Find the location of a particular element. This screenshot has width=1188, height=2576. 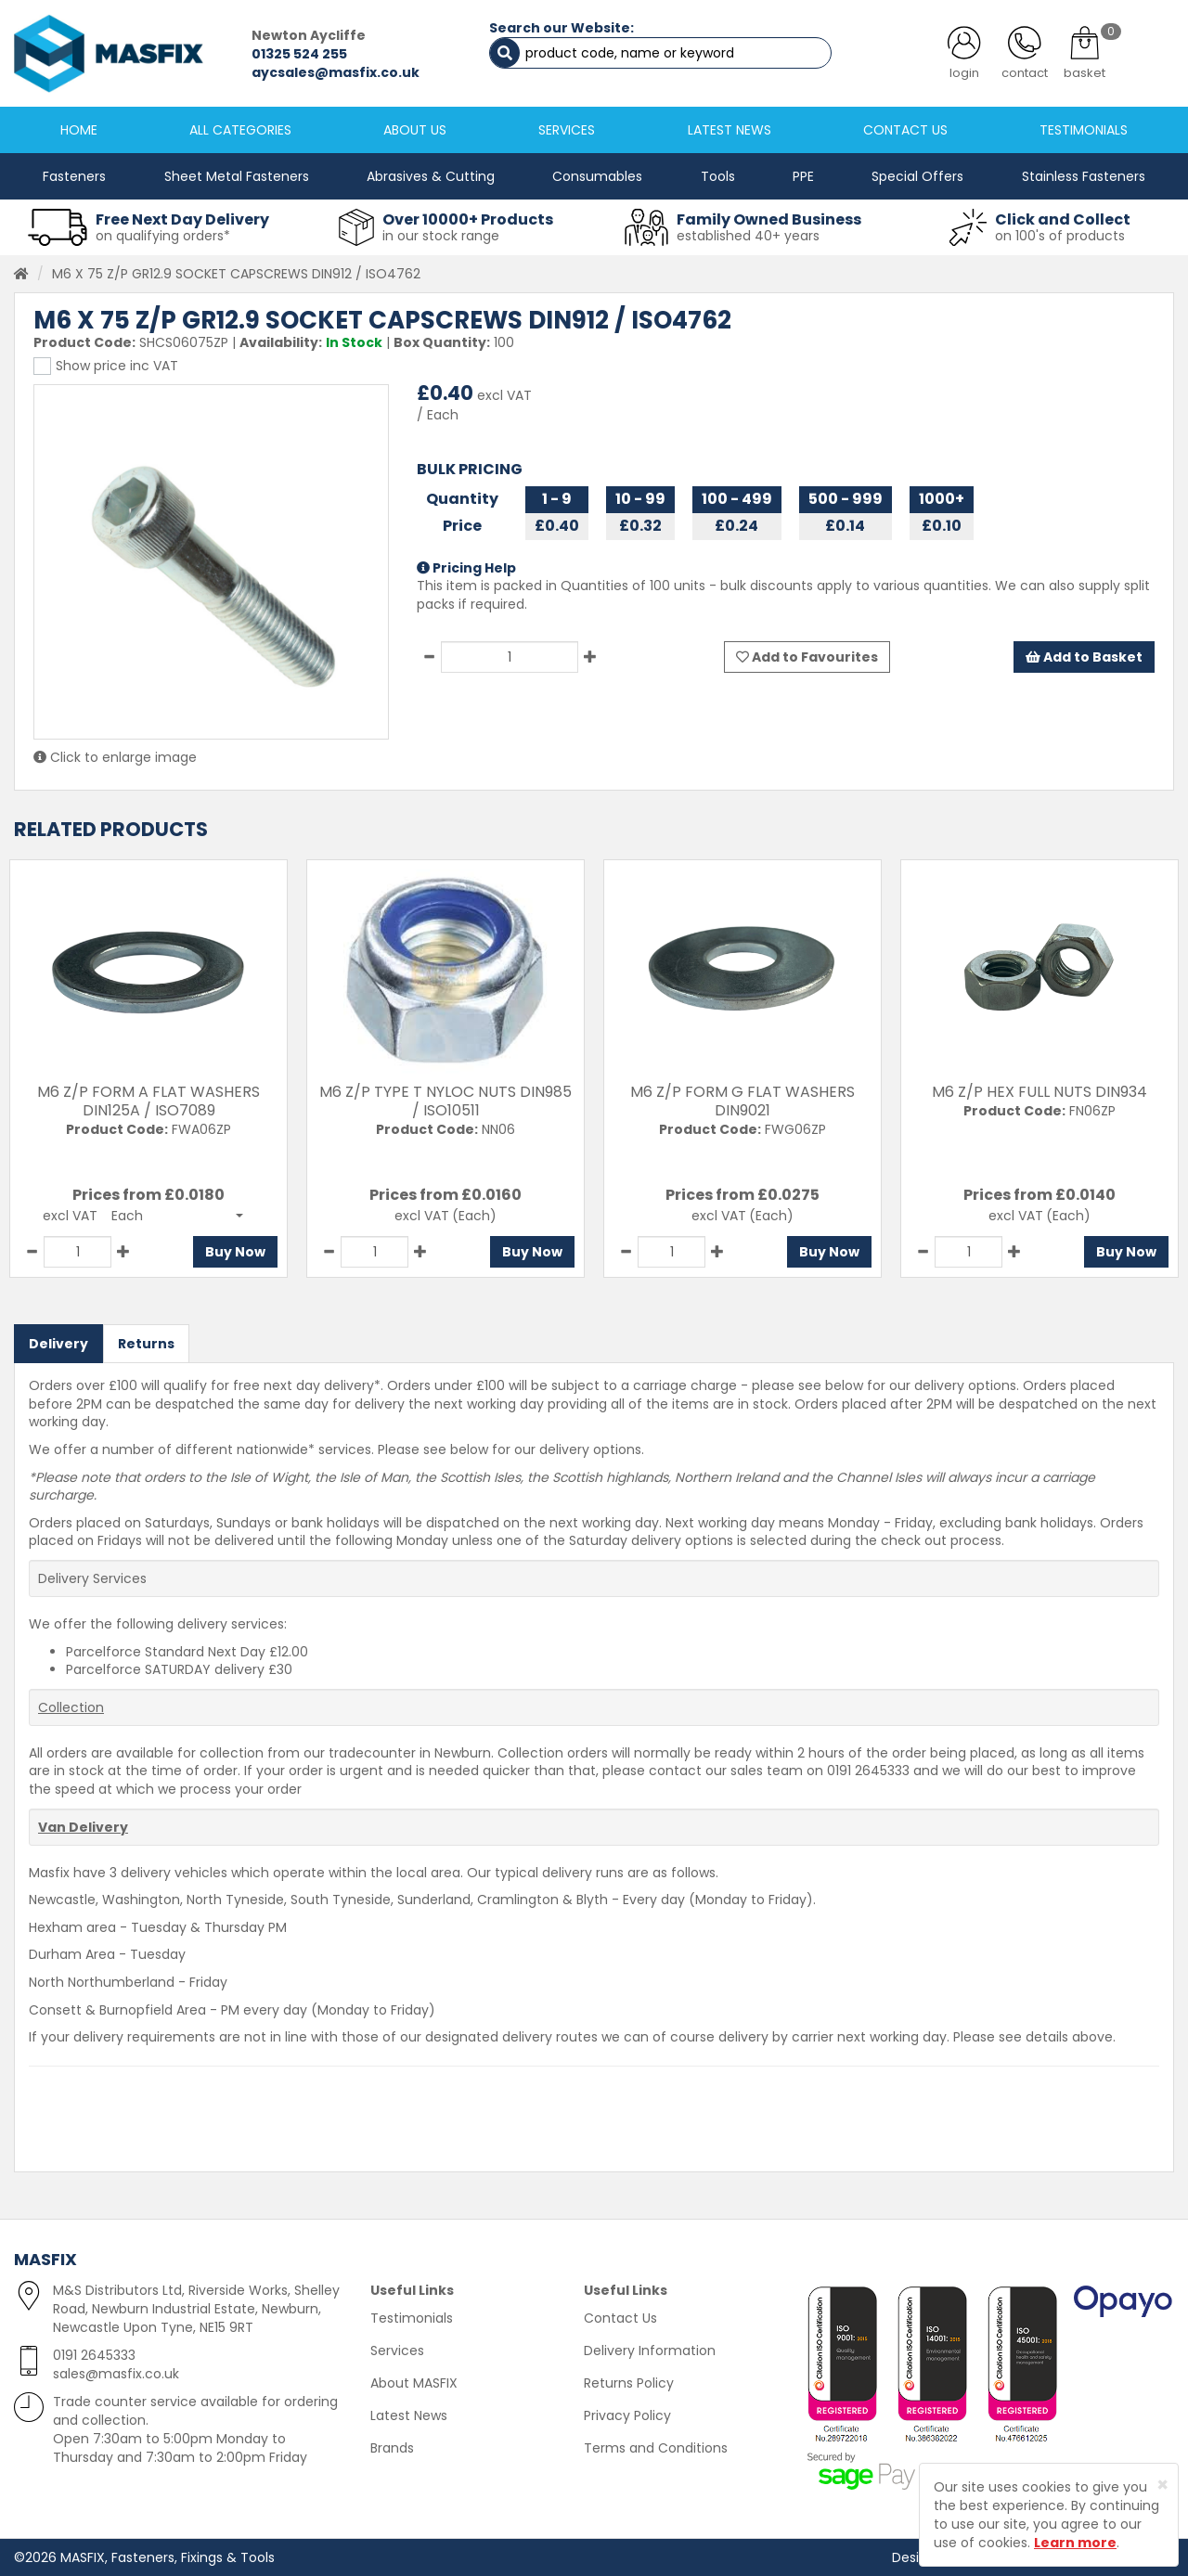

on 100's of products is located at coordinates (1060, 235).